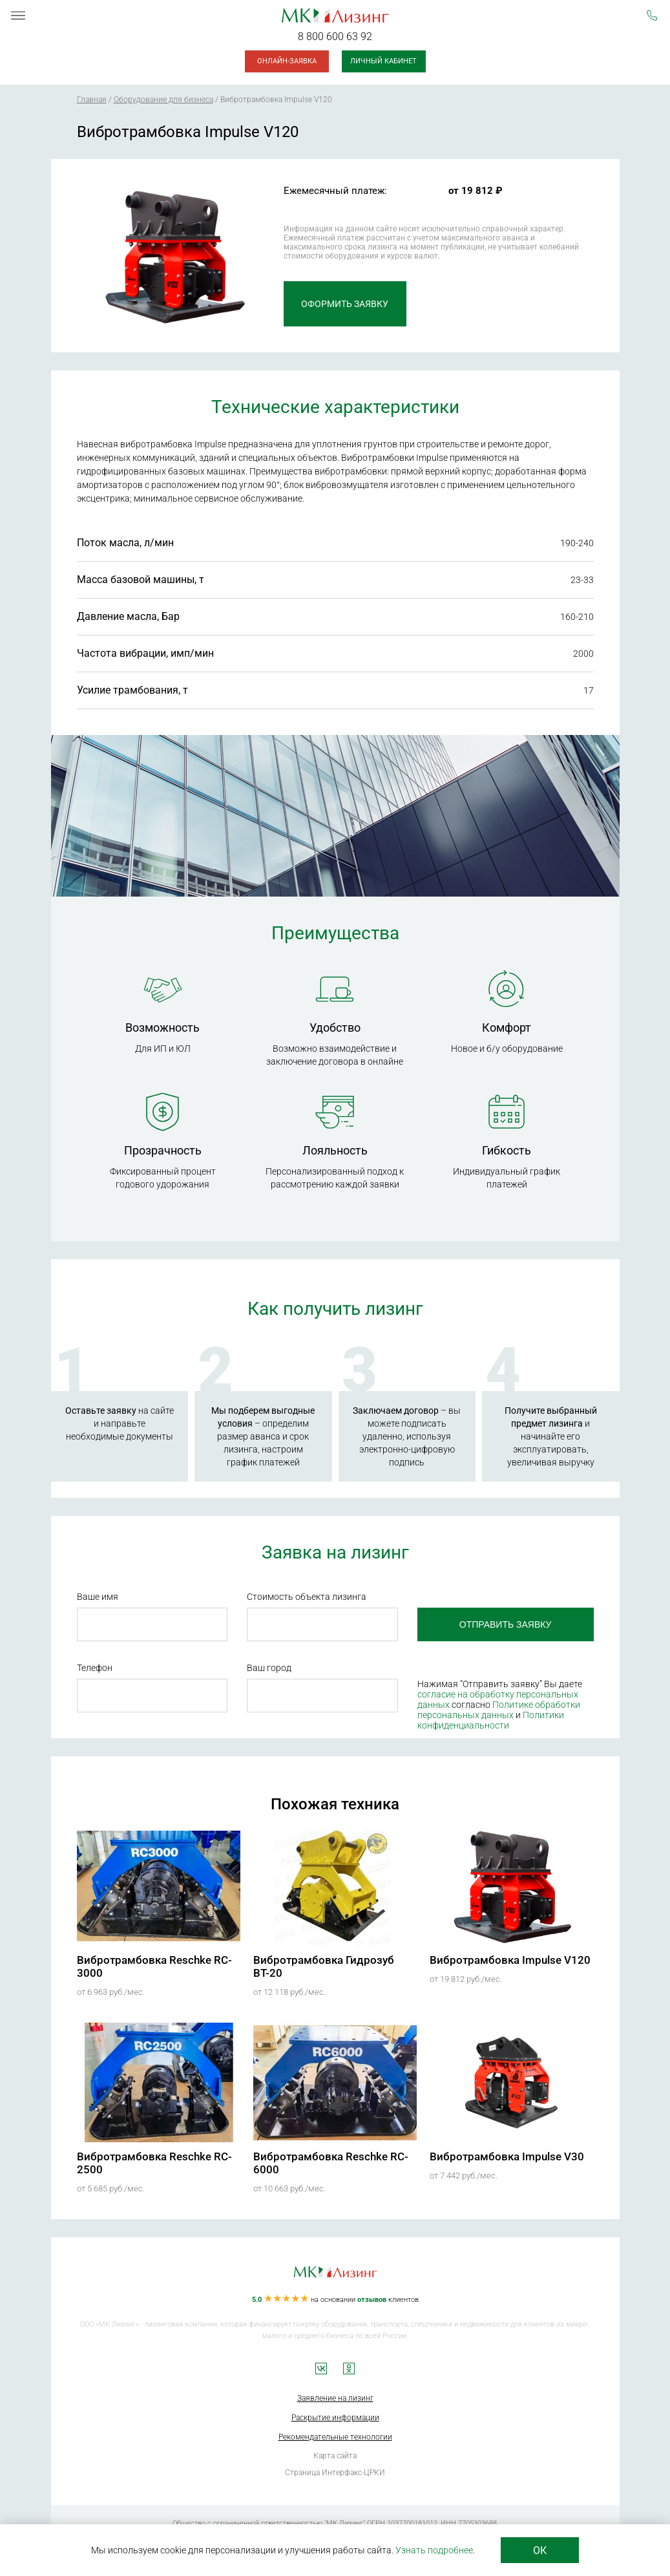 Image resolution: width=670 pixels, height=2576 pixels. I want to click on Страница Интерфакс-ЦРКИ, so click(335, 2472).